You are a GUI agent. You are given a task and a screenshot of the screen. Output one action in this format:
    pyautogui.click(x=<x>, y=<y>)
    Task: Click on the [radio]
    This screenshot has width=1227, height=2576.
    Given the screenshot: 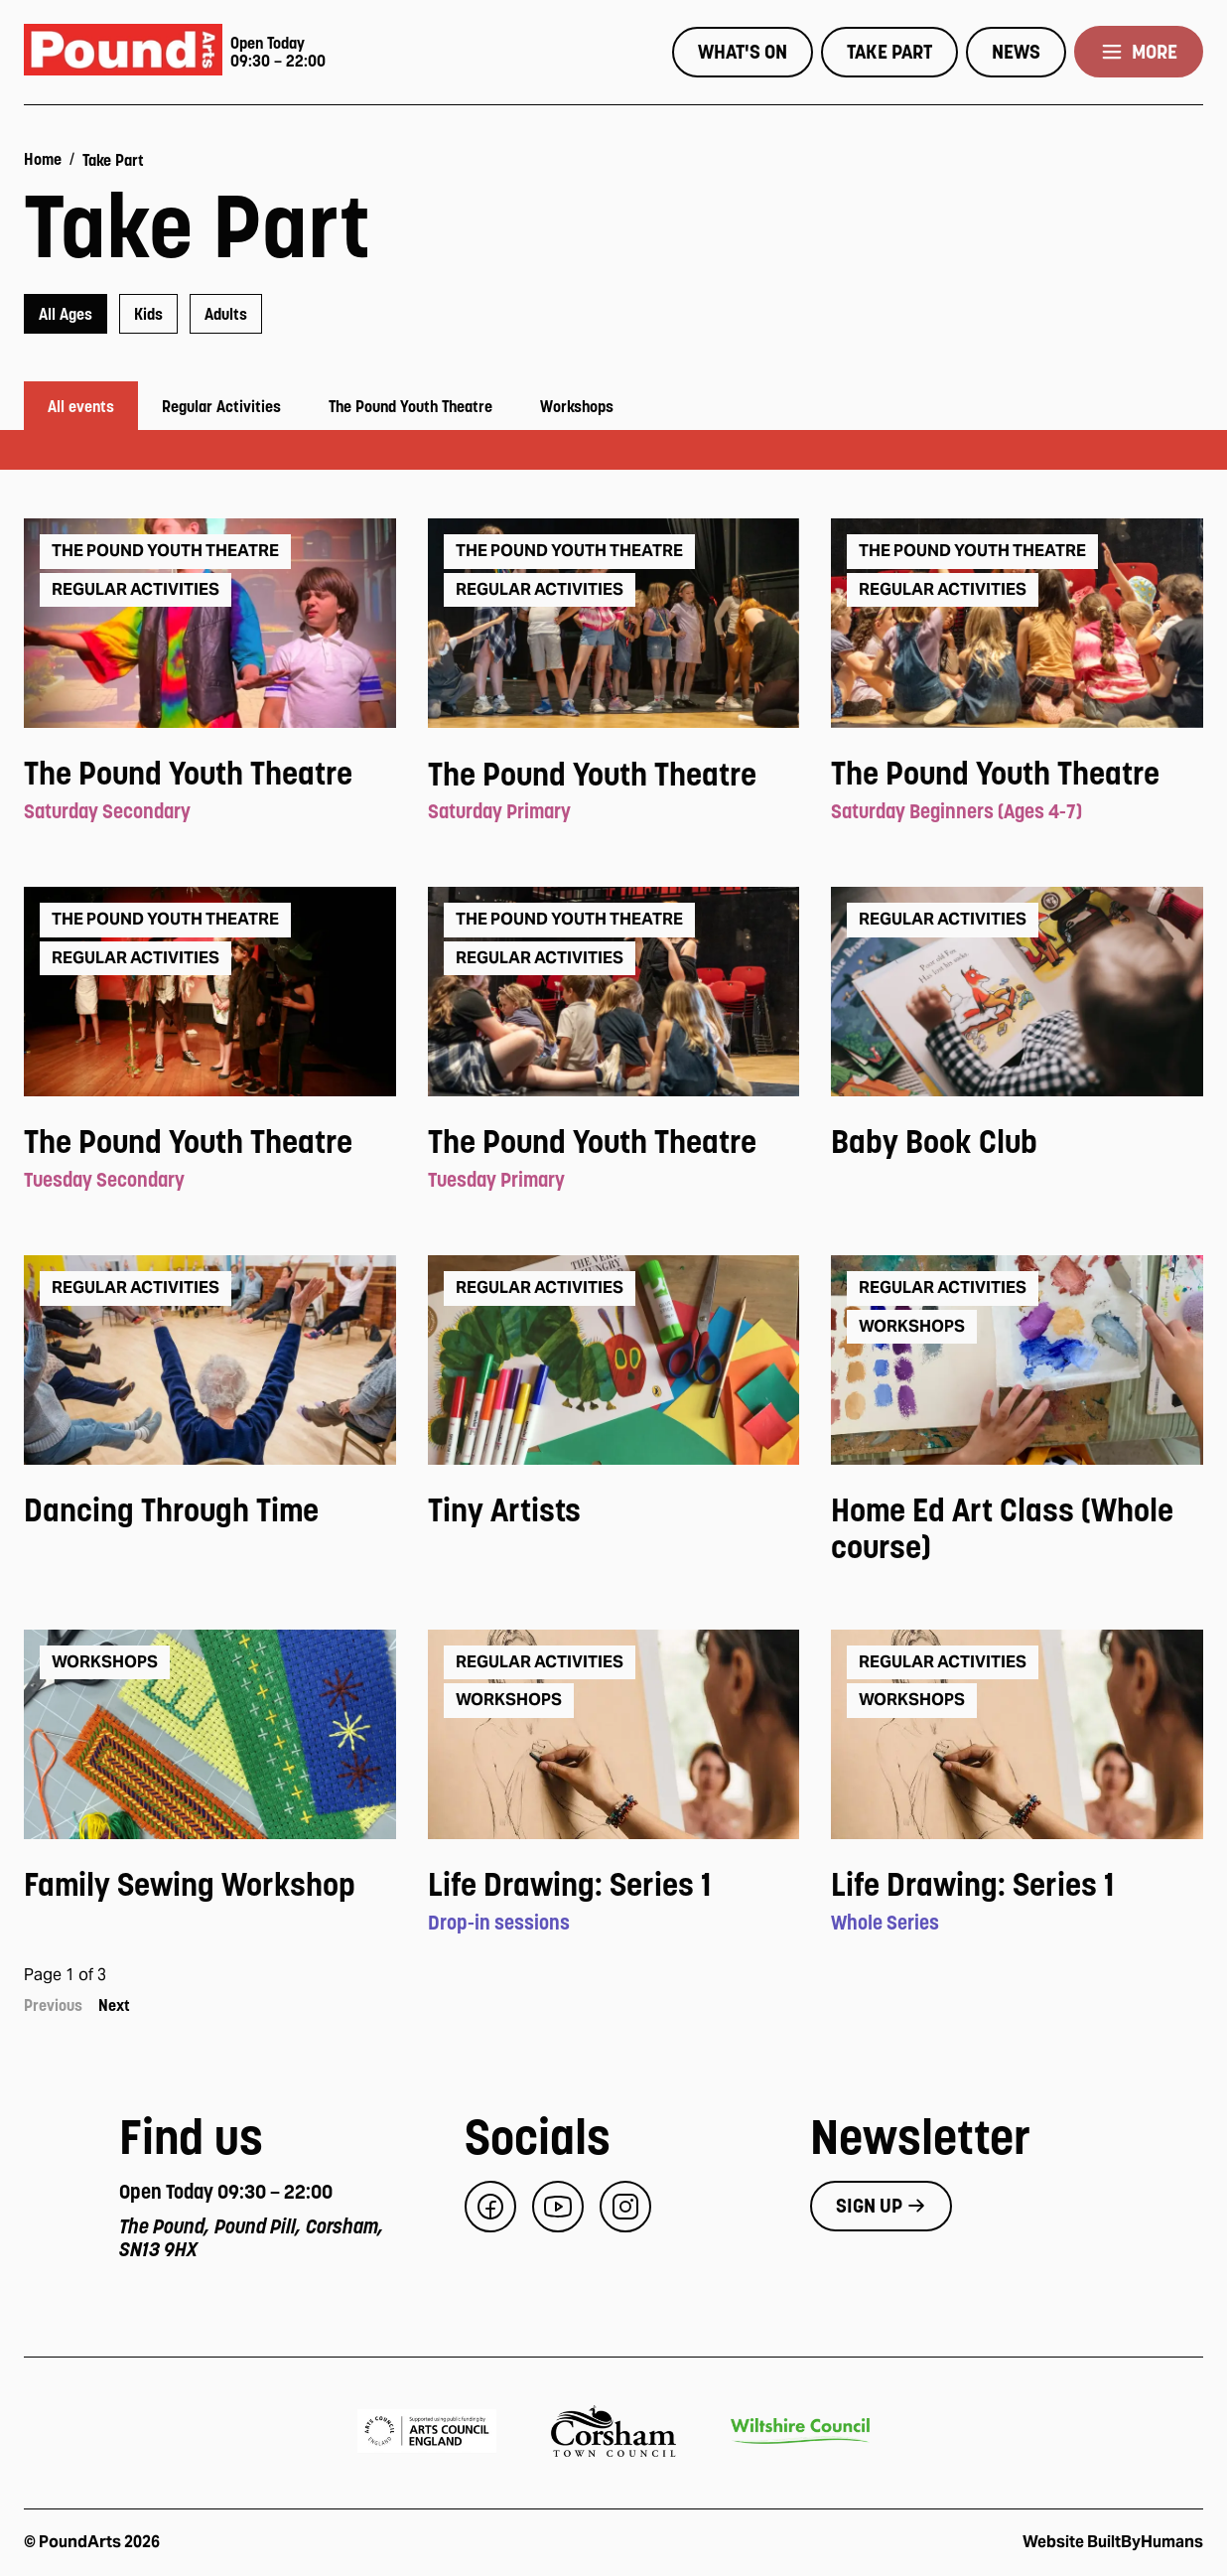 What is the action you would take?
    pyautogui.click(x=65, y=314)
    